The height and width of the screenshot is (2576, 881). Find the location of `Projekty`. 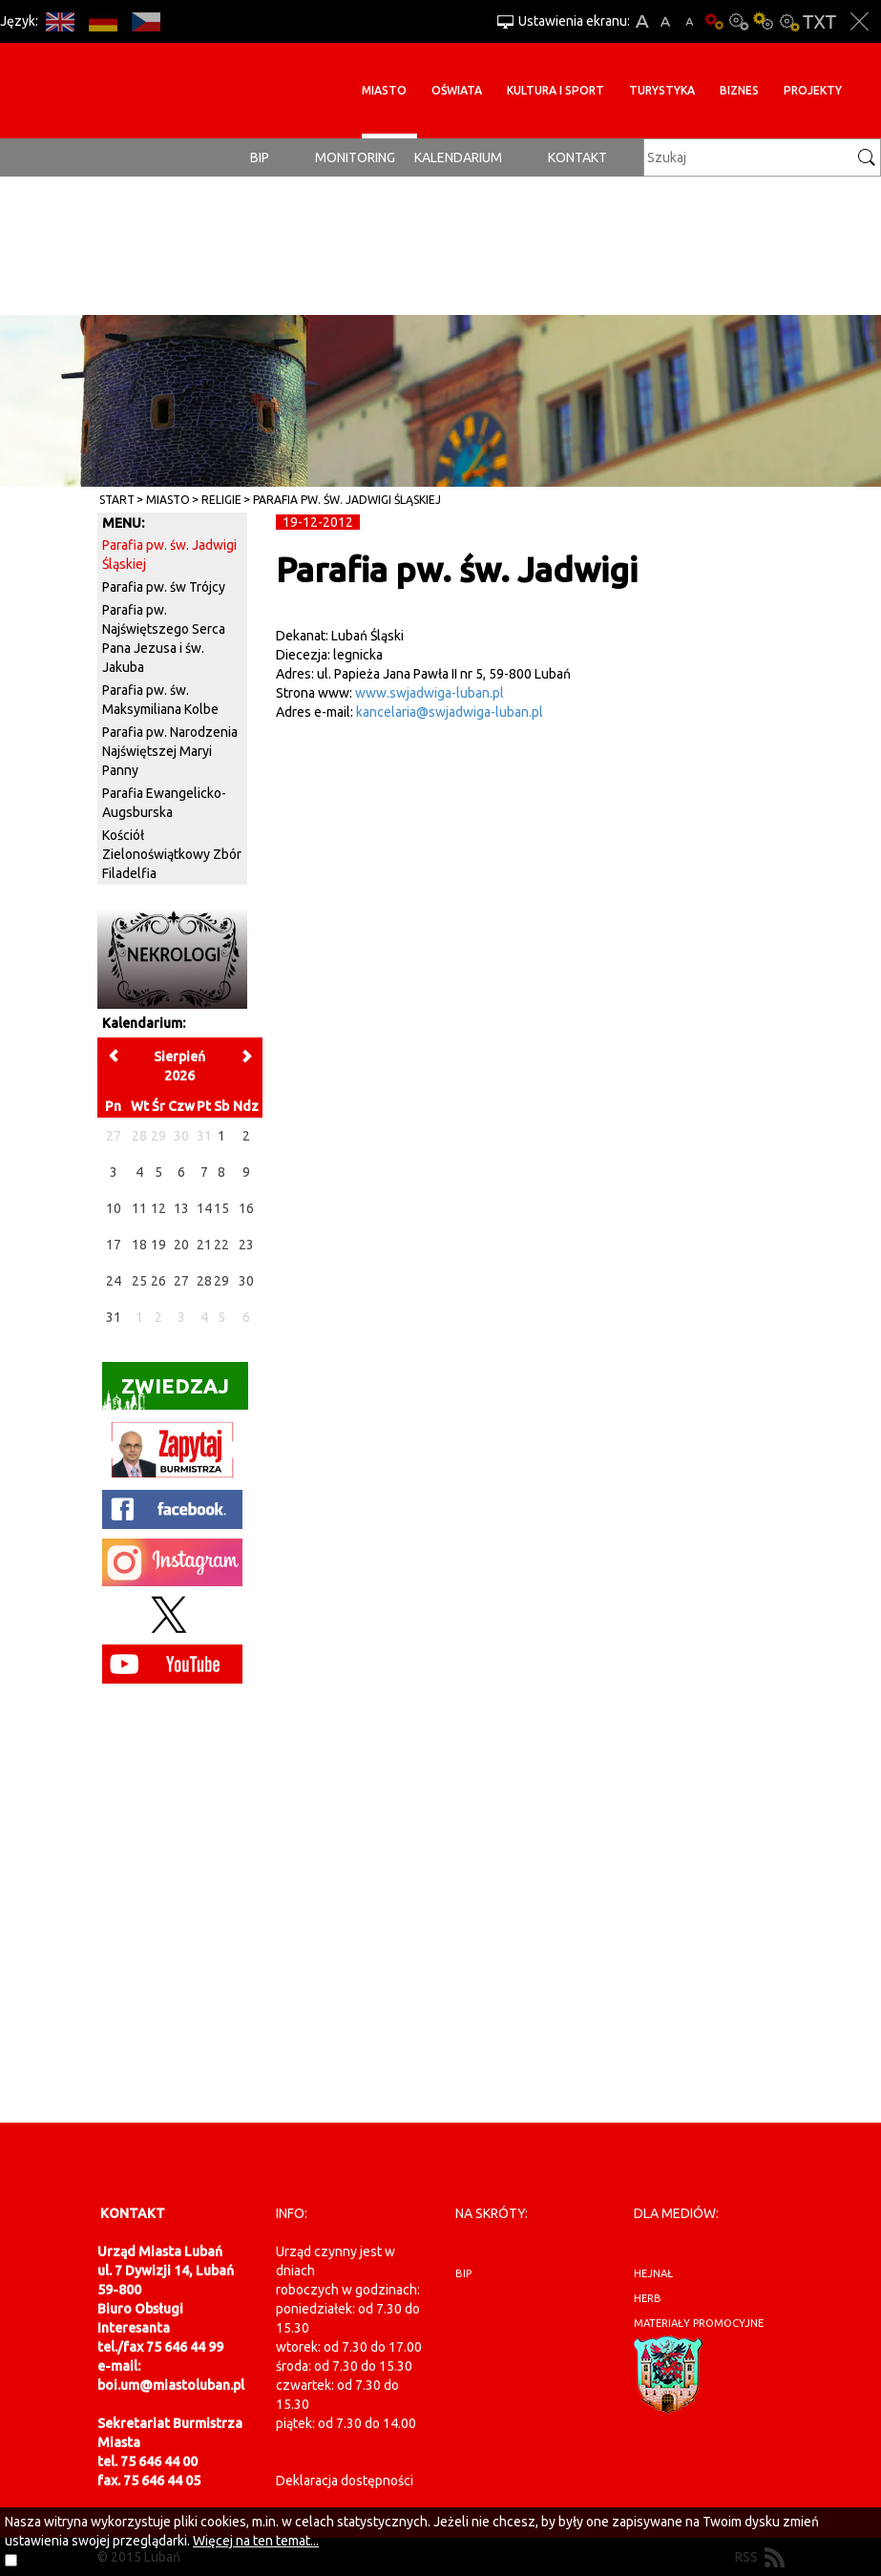

Projekty is located at coordinates (813, 90).